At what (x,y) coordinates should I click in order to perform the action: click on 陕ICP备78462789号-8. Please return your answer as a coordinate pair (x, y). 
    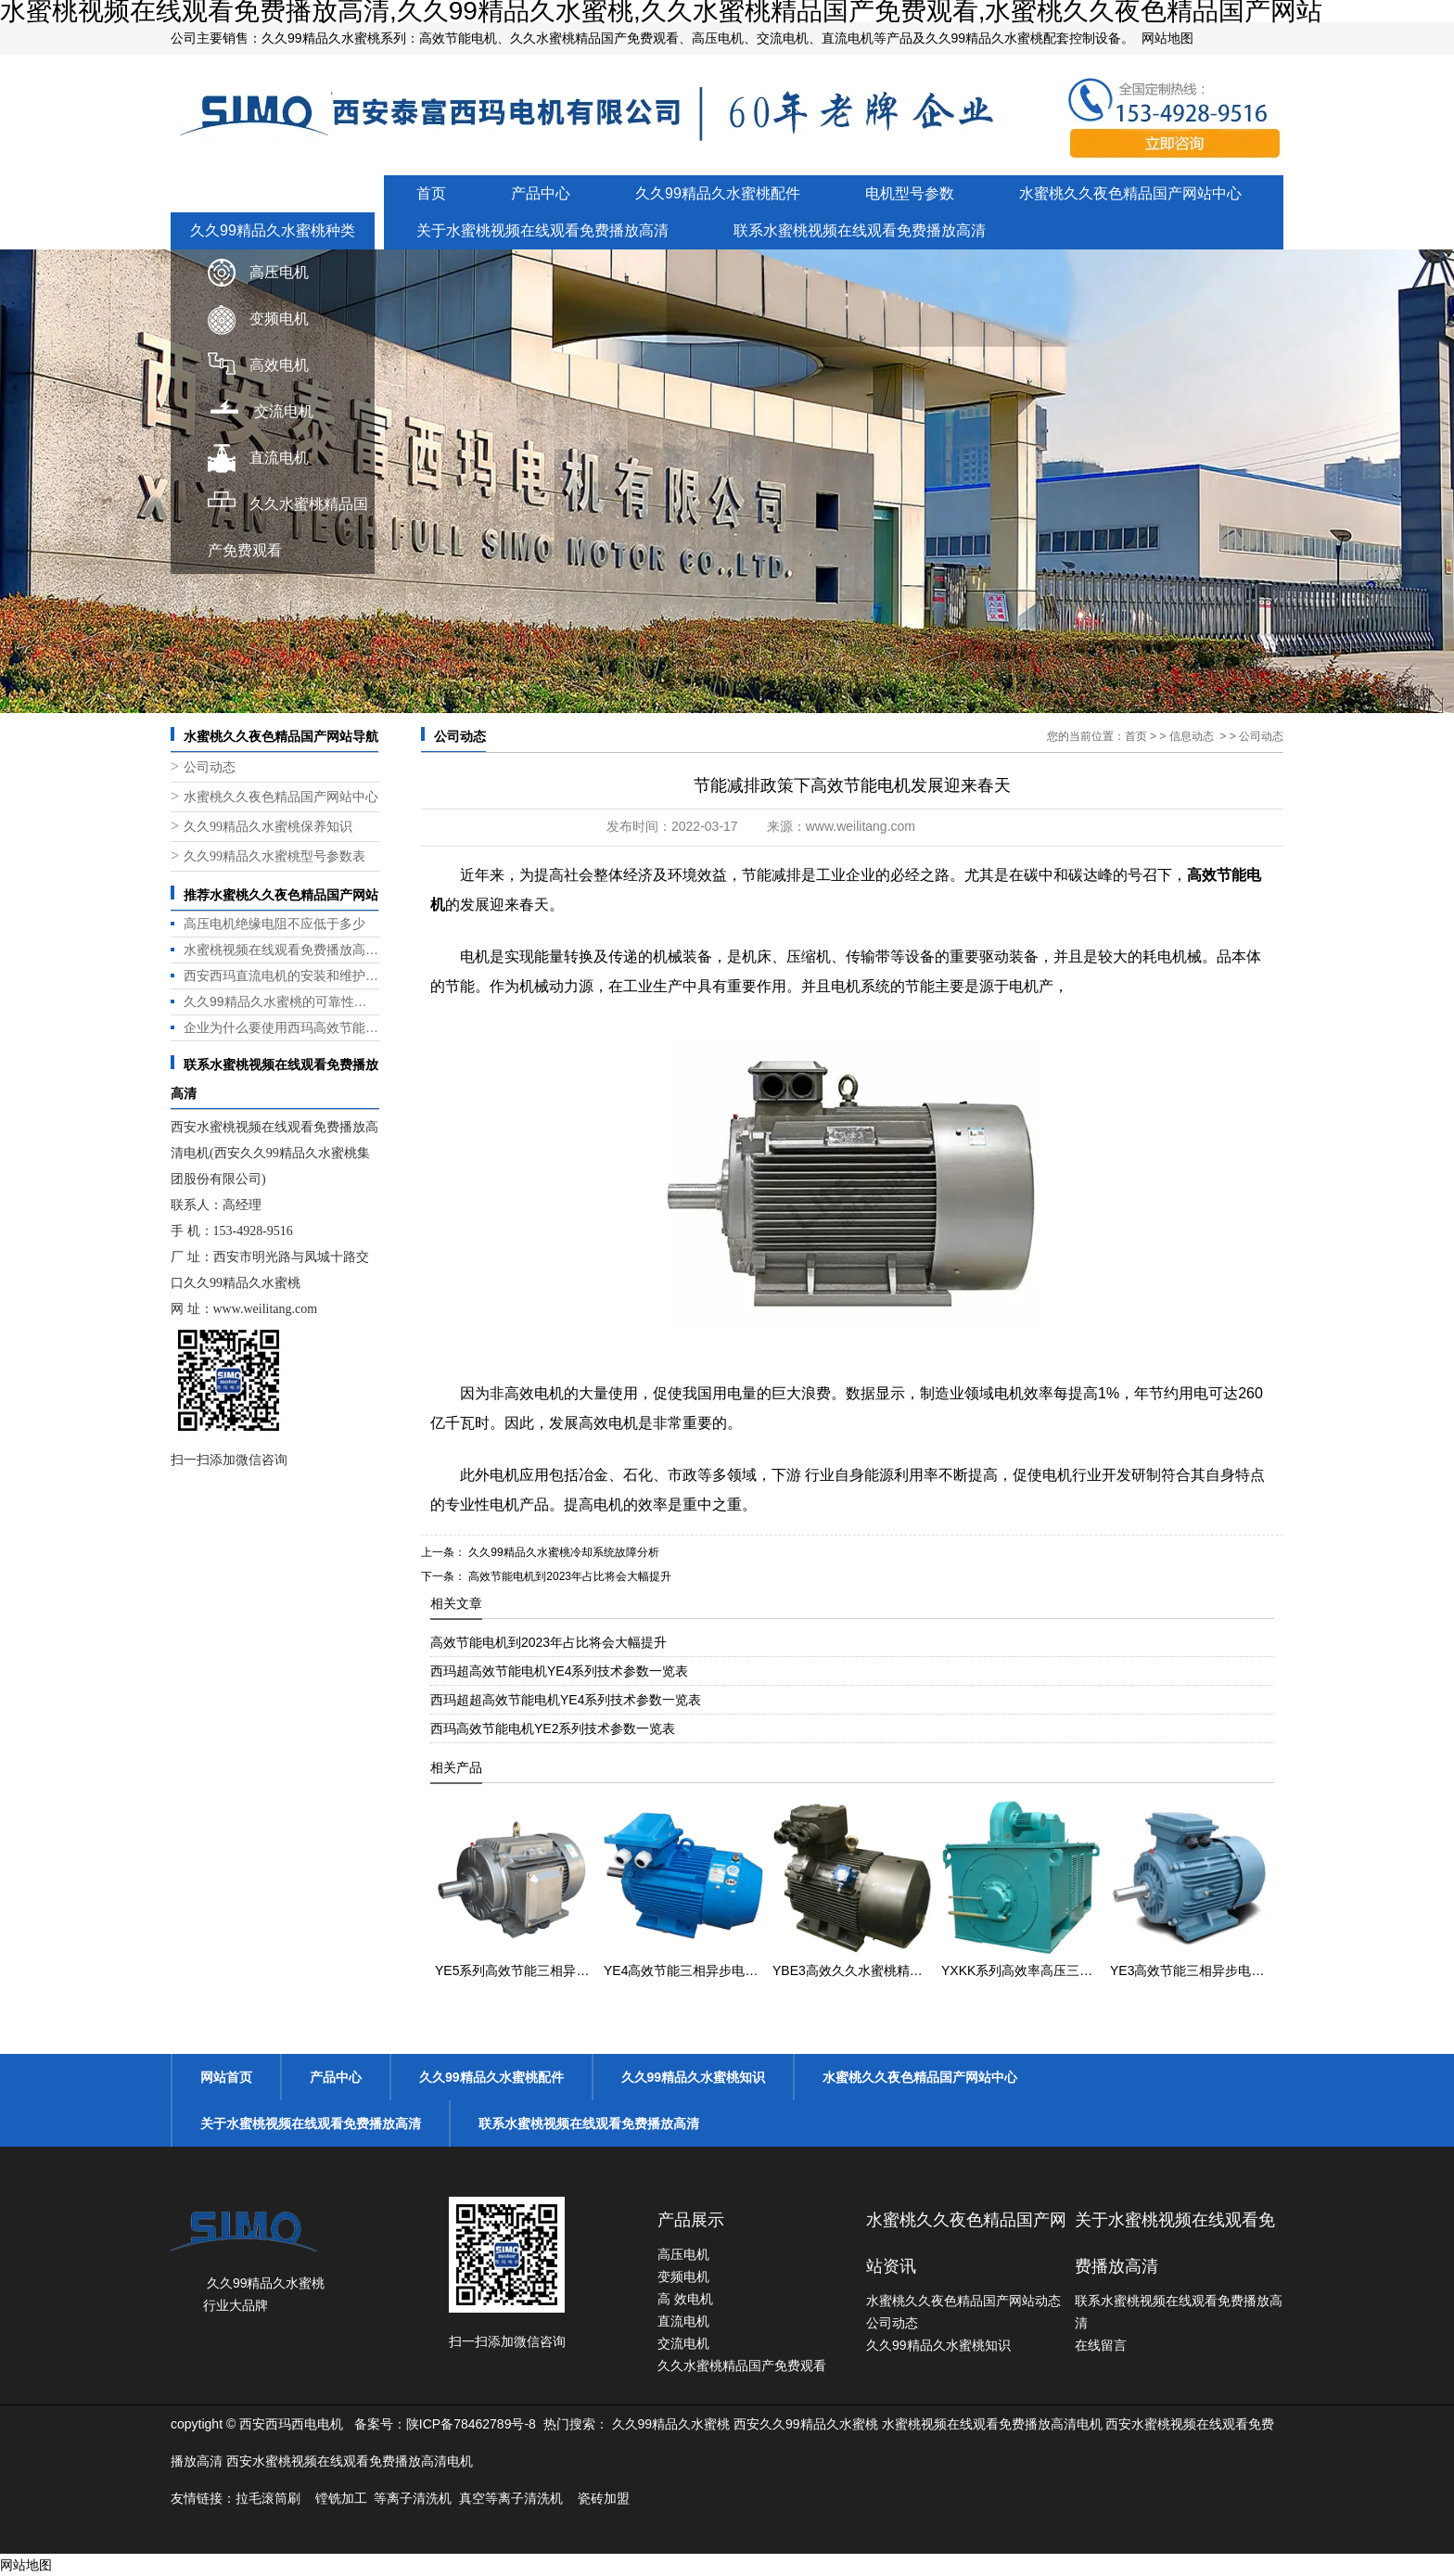
    Looking at the image, I should click on (471, 2424).